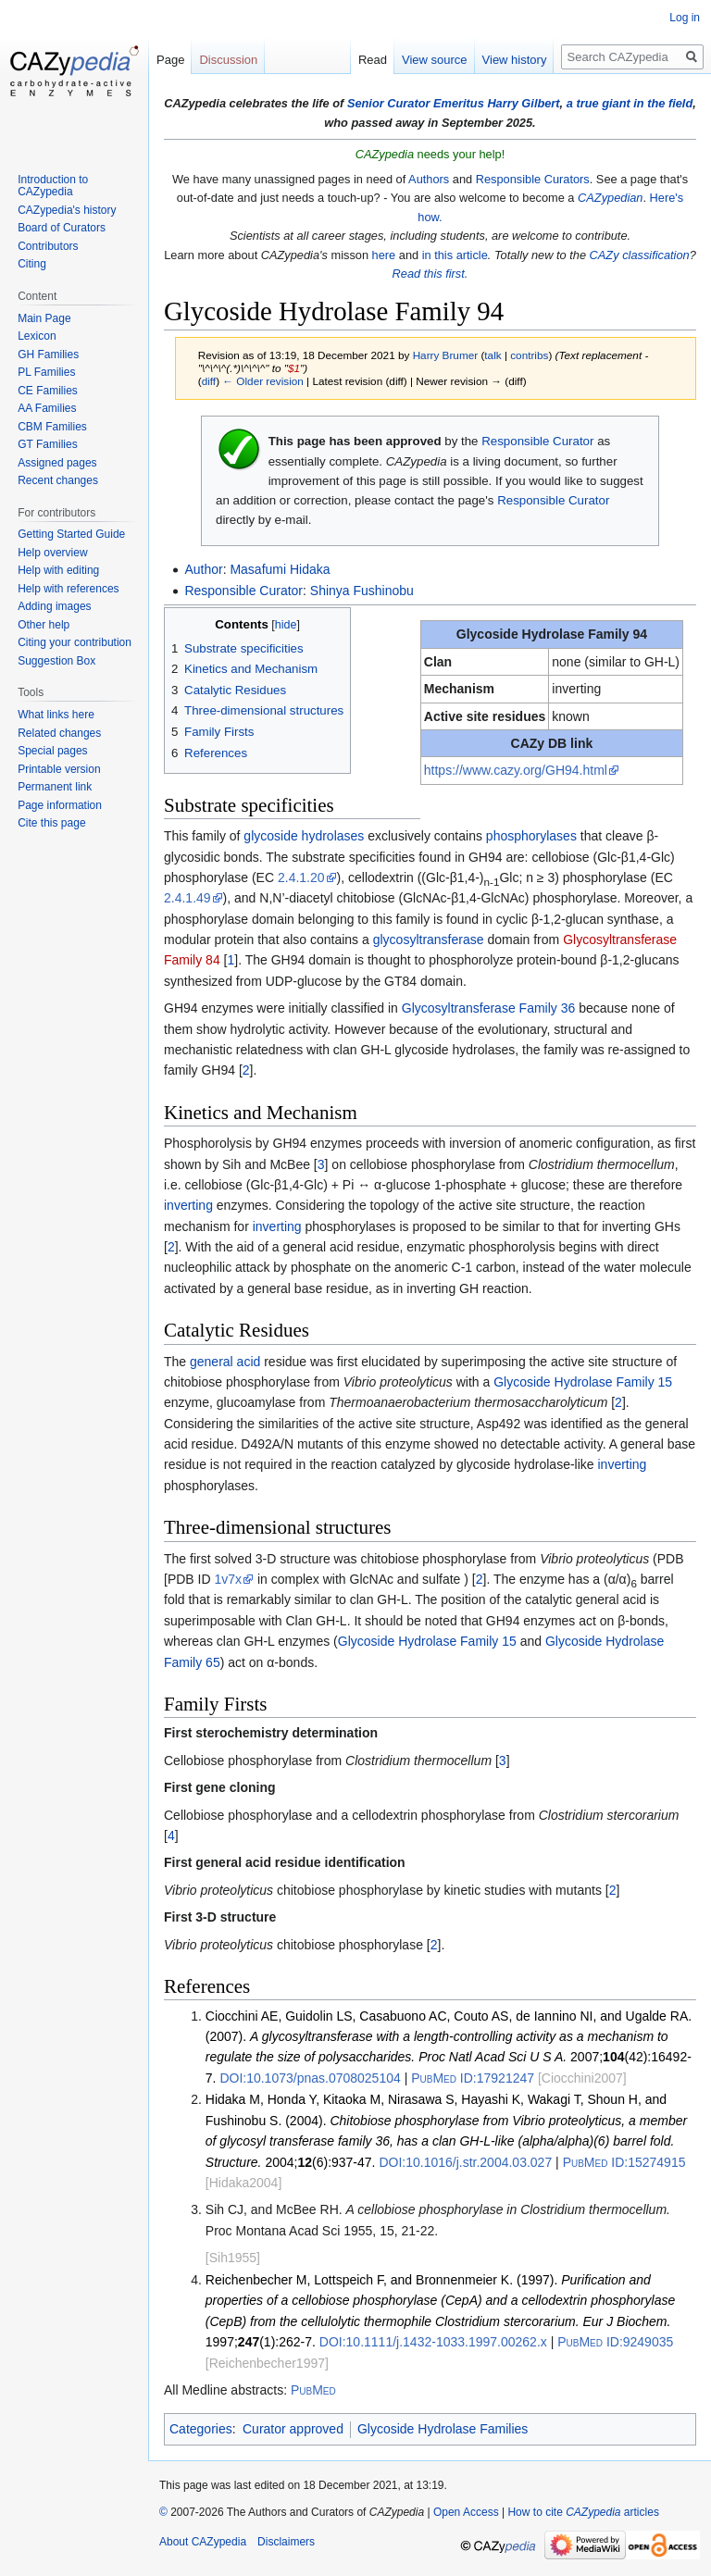 Image resolution: width=711 pixels, height=2576 pixels. I want to click on 10.1111/j.1432-1033.1997.00262.x, so click(433, 2341).